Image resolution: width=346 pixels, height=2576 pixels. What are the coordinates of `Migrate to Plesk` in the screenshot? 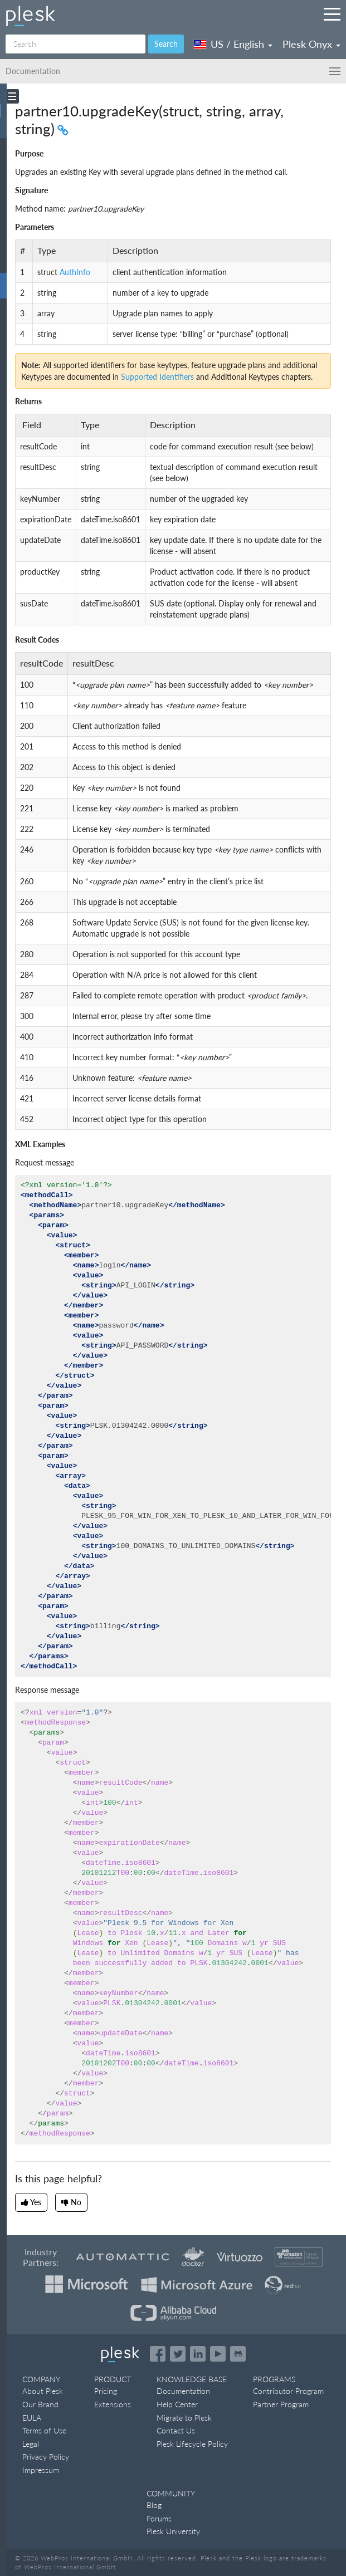 It's located at (184, 2417).